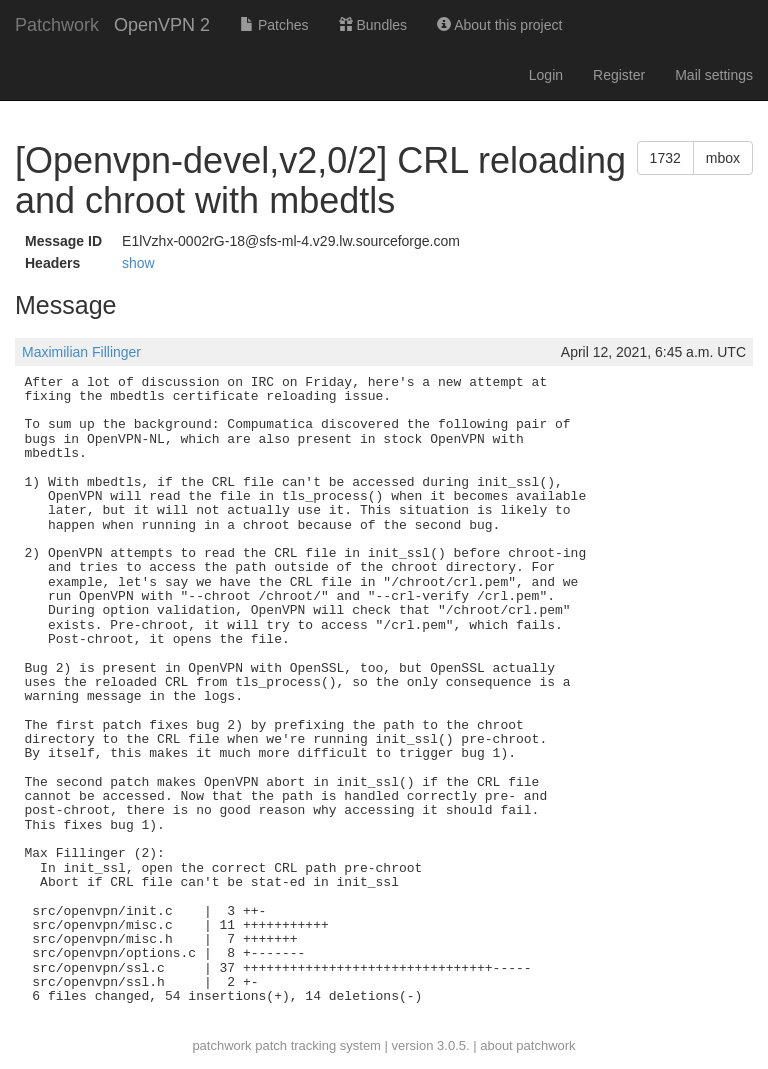 This screenshot has height=1069, width=768. I want to click on Patchwork, so click(57, 25).